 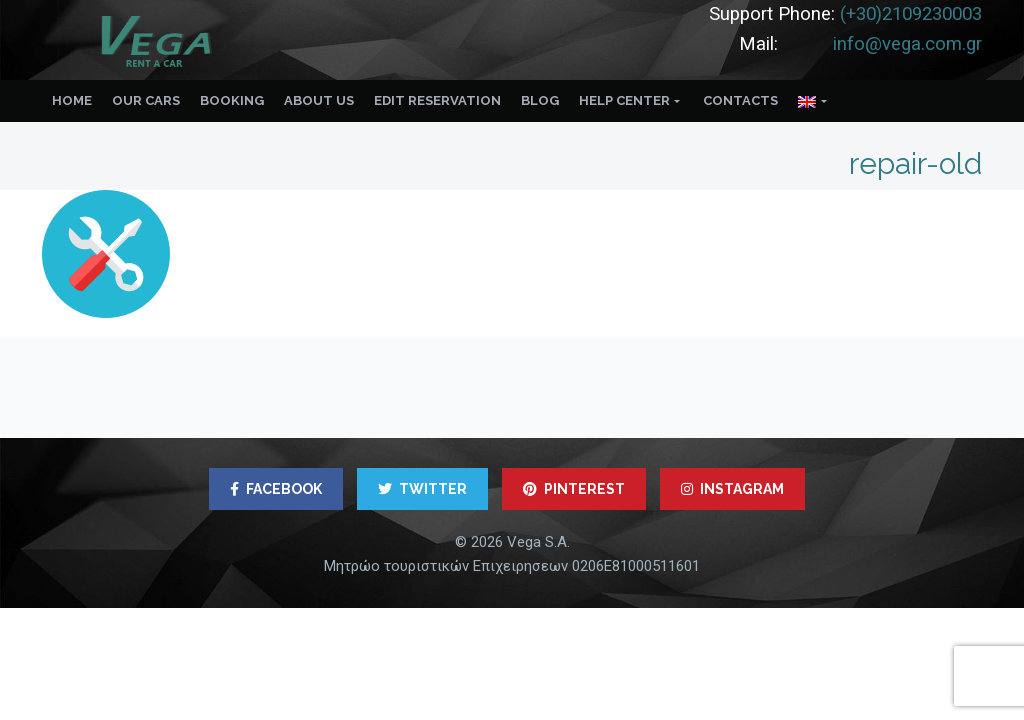 What do you see at coordinates (732, 489) in the screenshot?
I see `INSTAGRAM` at bounding box center [732, 489].